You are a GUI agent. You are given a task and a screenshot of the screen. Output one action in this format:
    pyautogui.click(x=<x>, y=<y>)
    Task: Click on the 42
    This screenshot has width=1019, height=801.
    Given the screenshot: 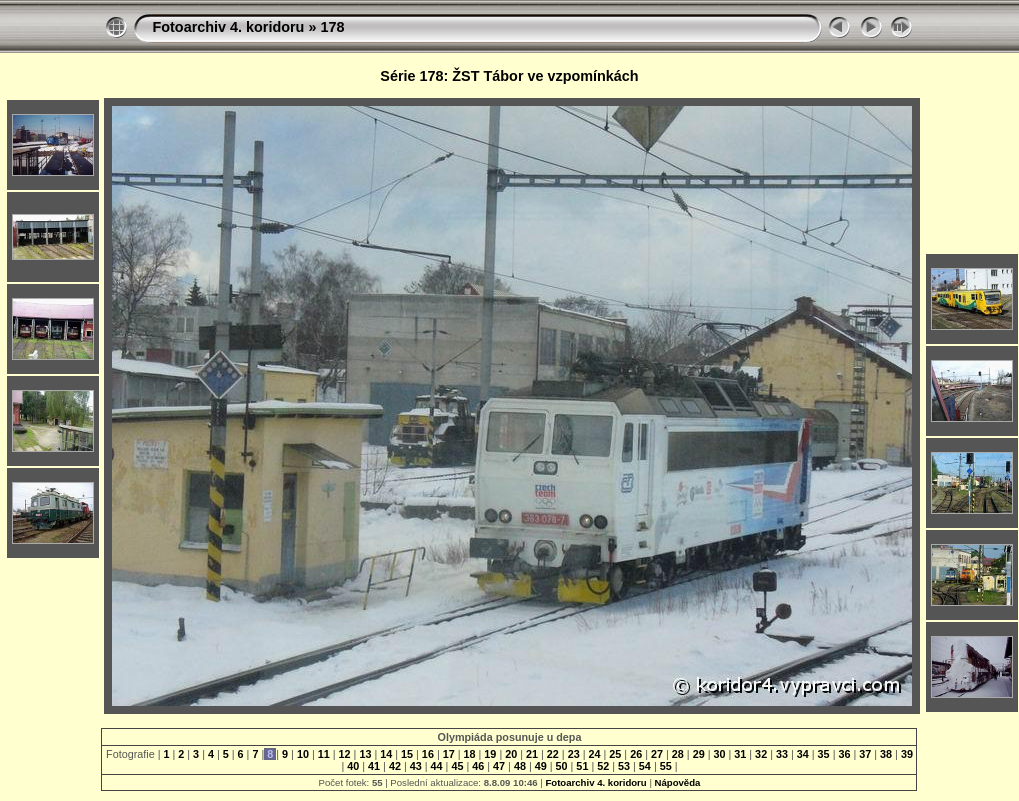 What is the action you would take?
    pyautogui.click(x=395, y=766)
    